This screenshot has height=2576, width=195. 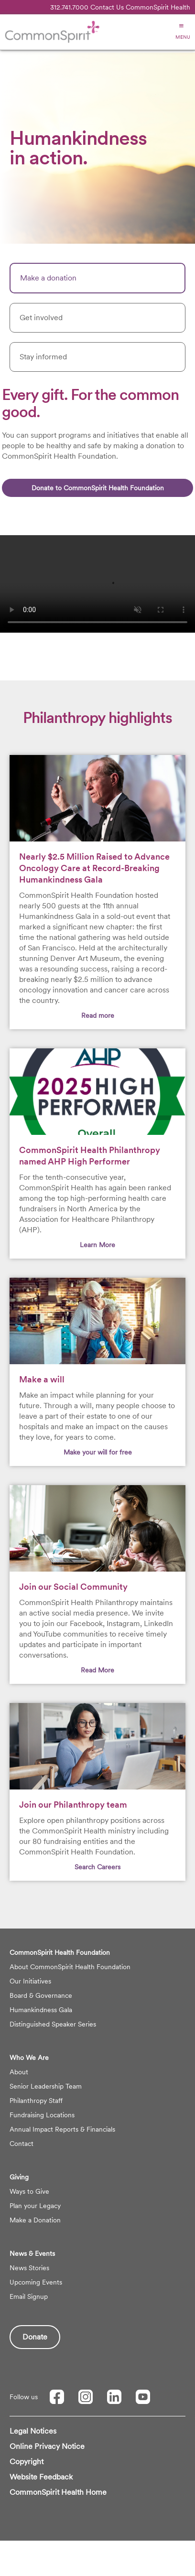 I want to click on Annual Impact Reports & Financials, so click(x=62, y=2129).